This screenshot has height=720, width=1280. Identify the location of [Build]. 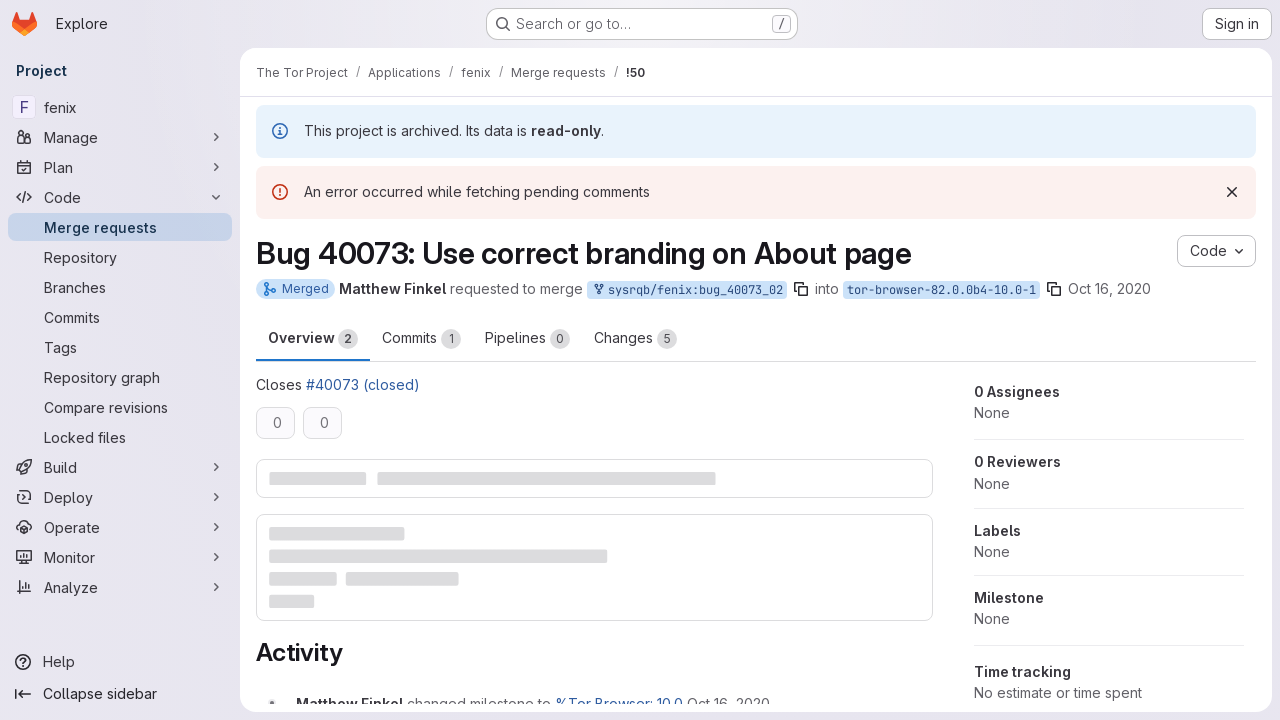
(120, 467).